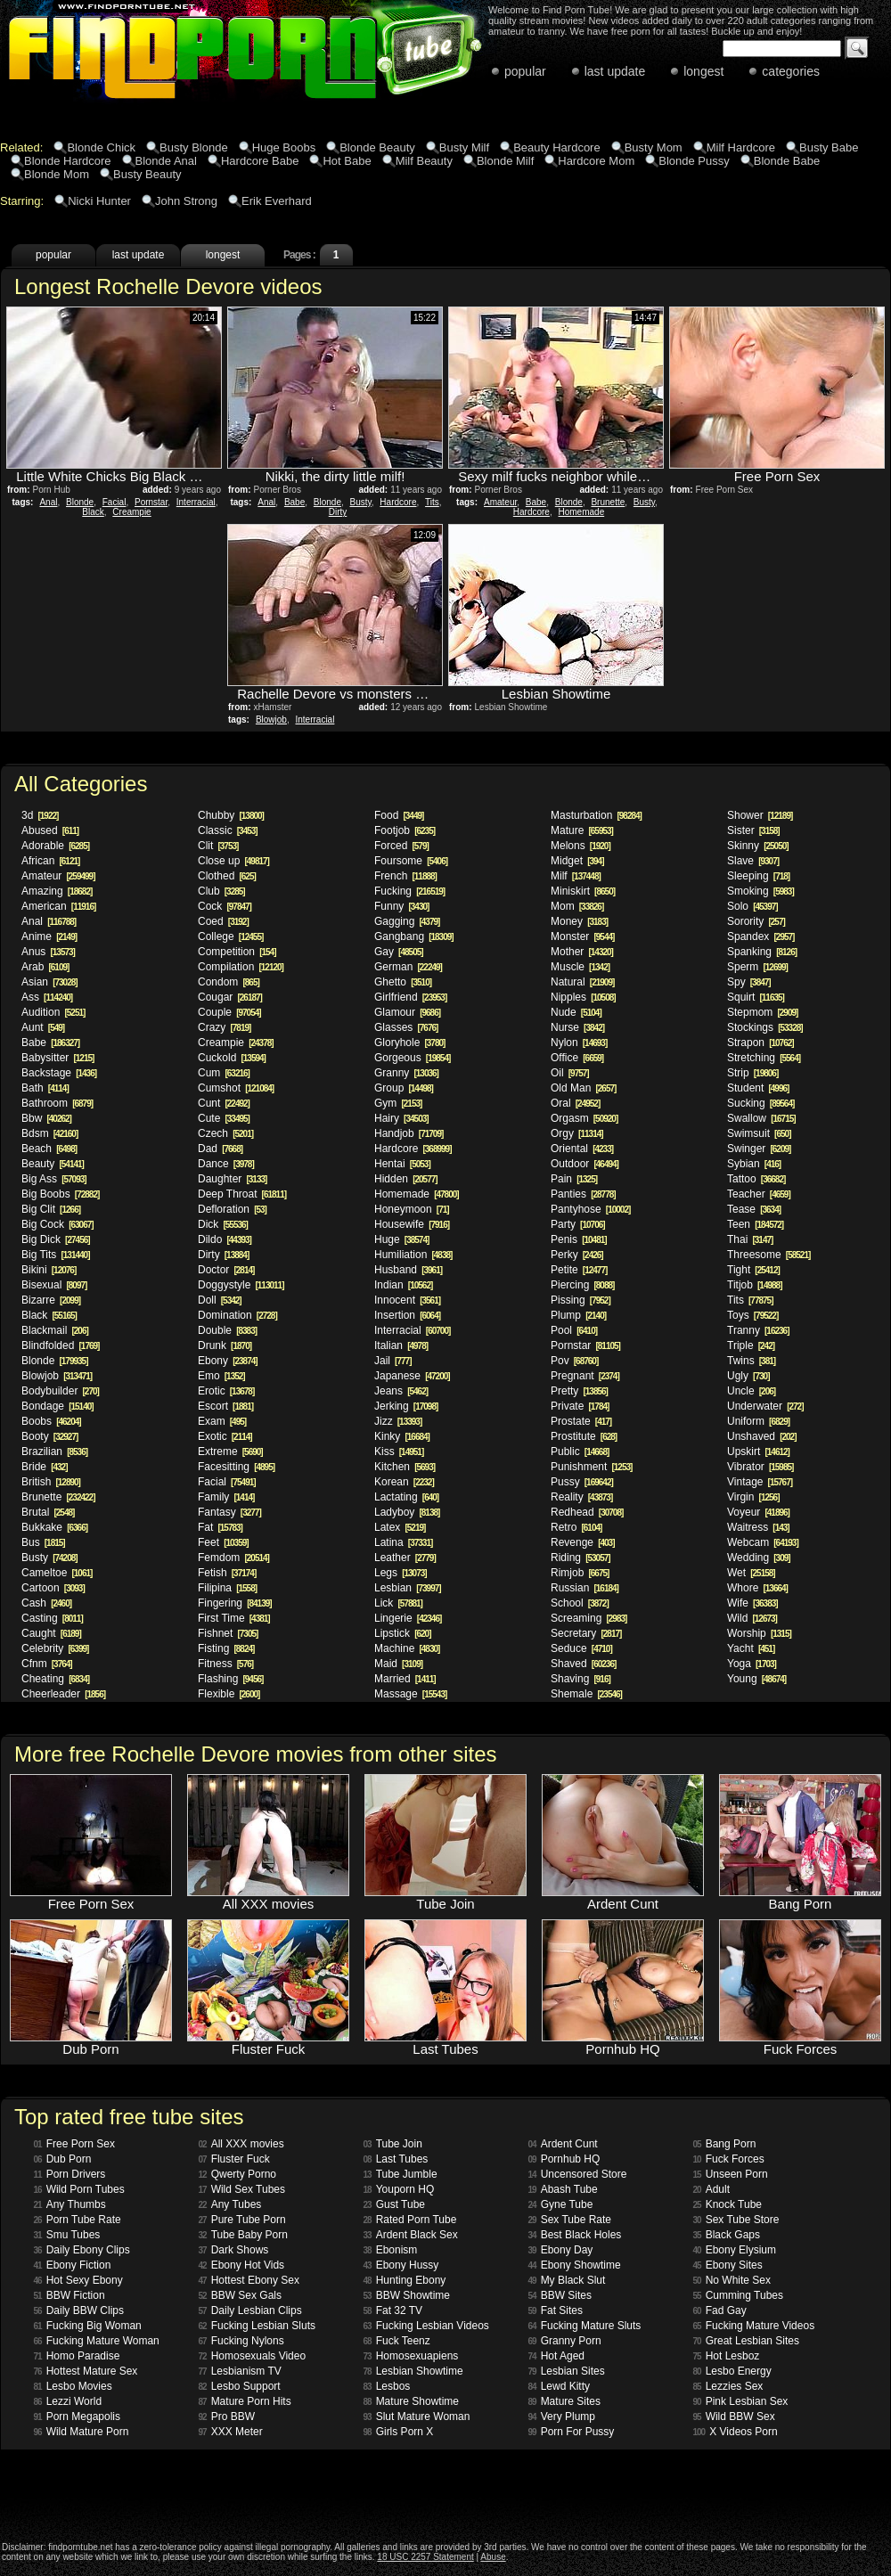 Image resolution: width=891 pixels, height=2576 pixels. Describe the element at coordinates (241, 2144) in the screenshot. I see `All XXX movies` at that location.